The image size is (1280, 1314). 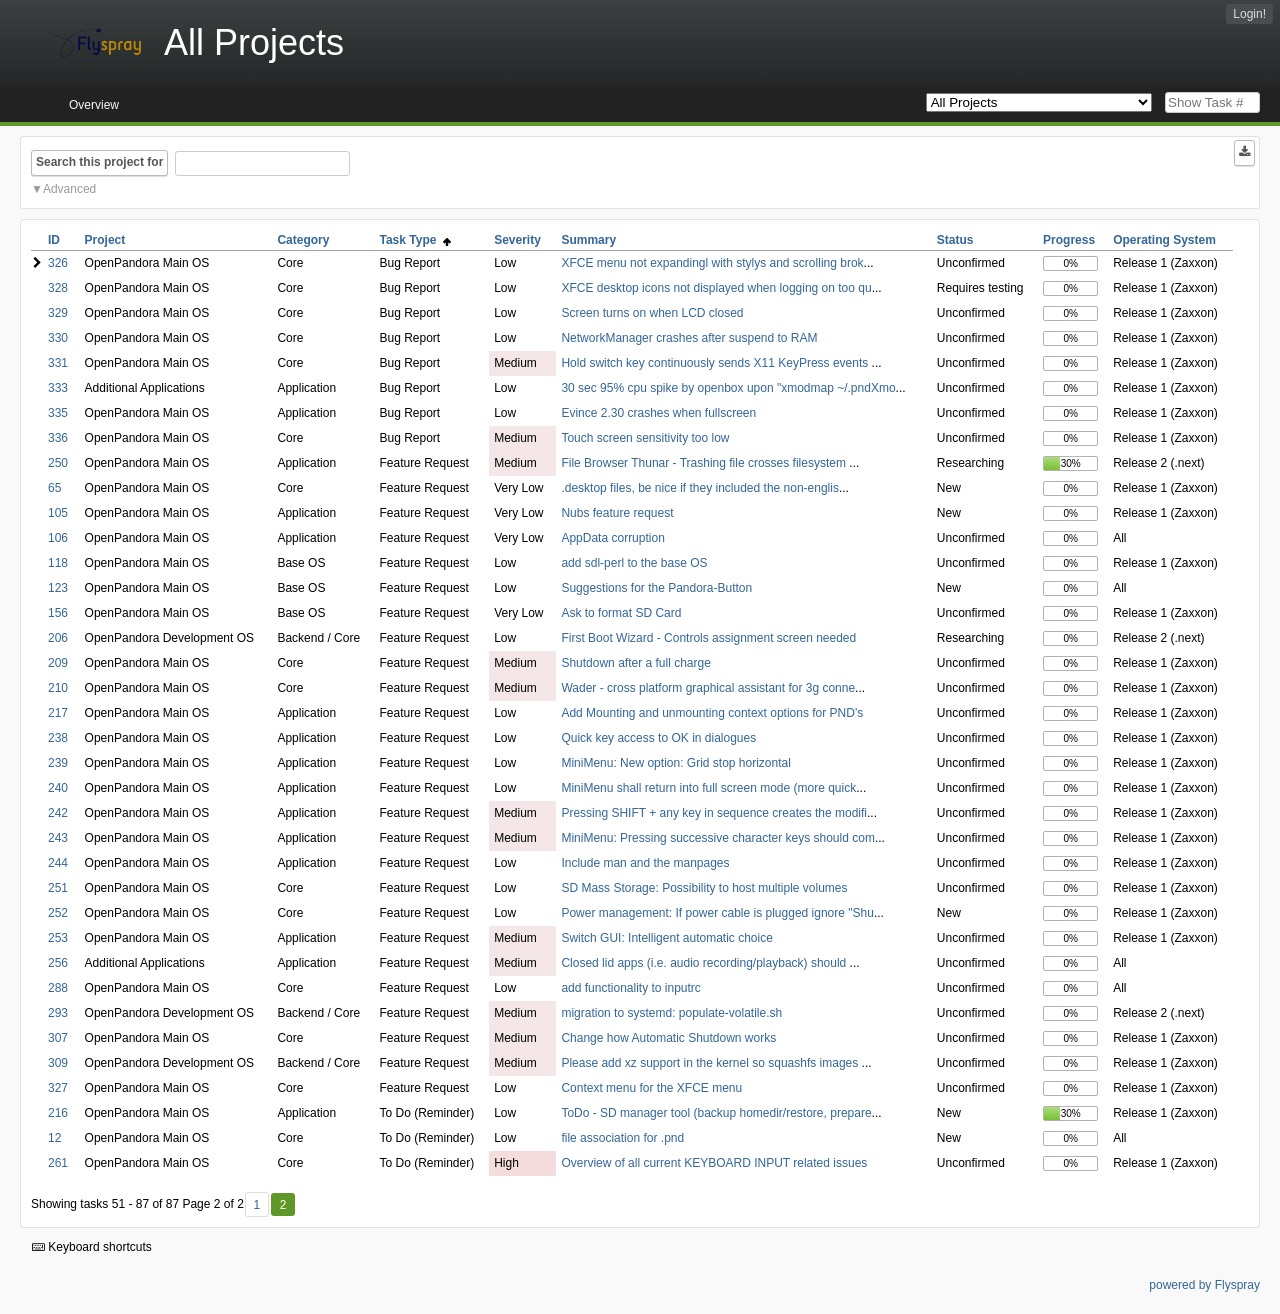 What do you see at coordinates (58, 563) in the screenshot?
I see `118` at bounding box center [58, 563].